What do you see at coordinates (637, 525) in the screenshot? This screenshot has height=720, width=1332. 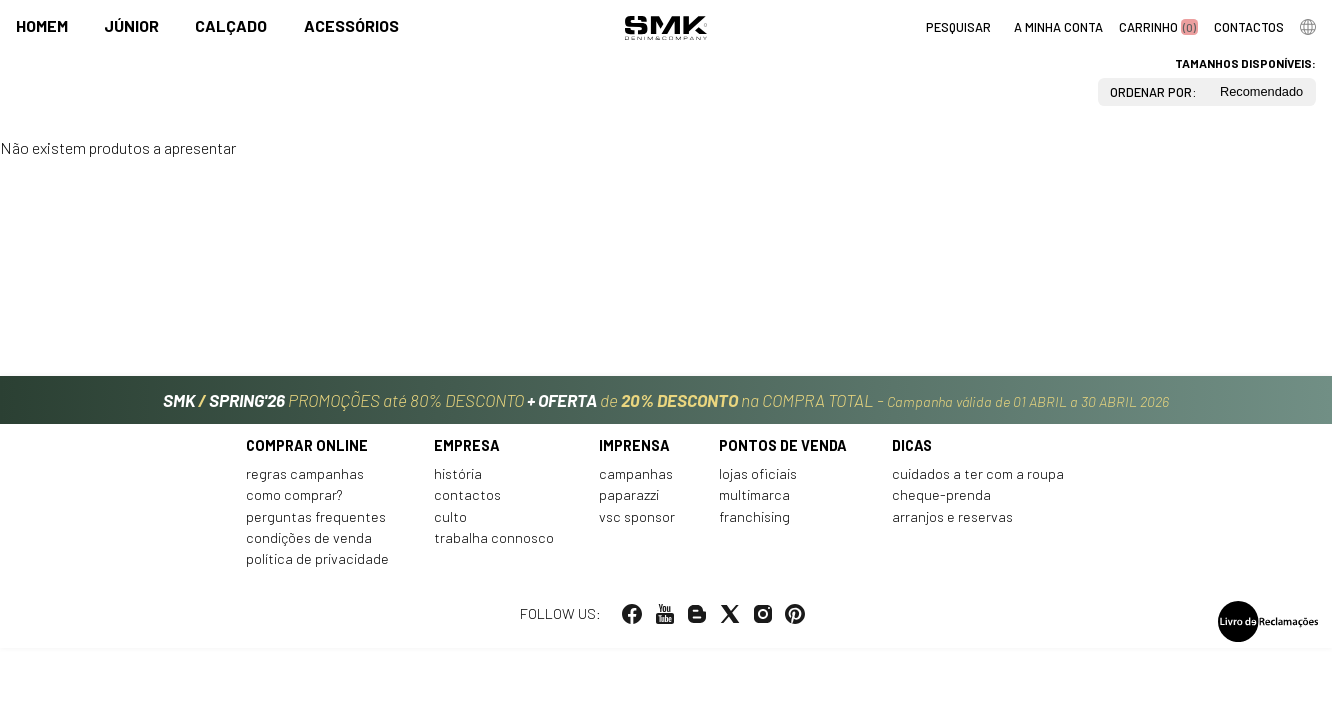 I see `VSC Sponsor` at bounding box center [637, 525].